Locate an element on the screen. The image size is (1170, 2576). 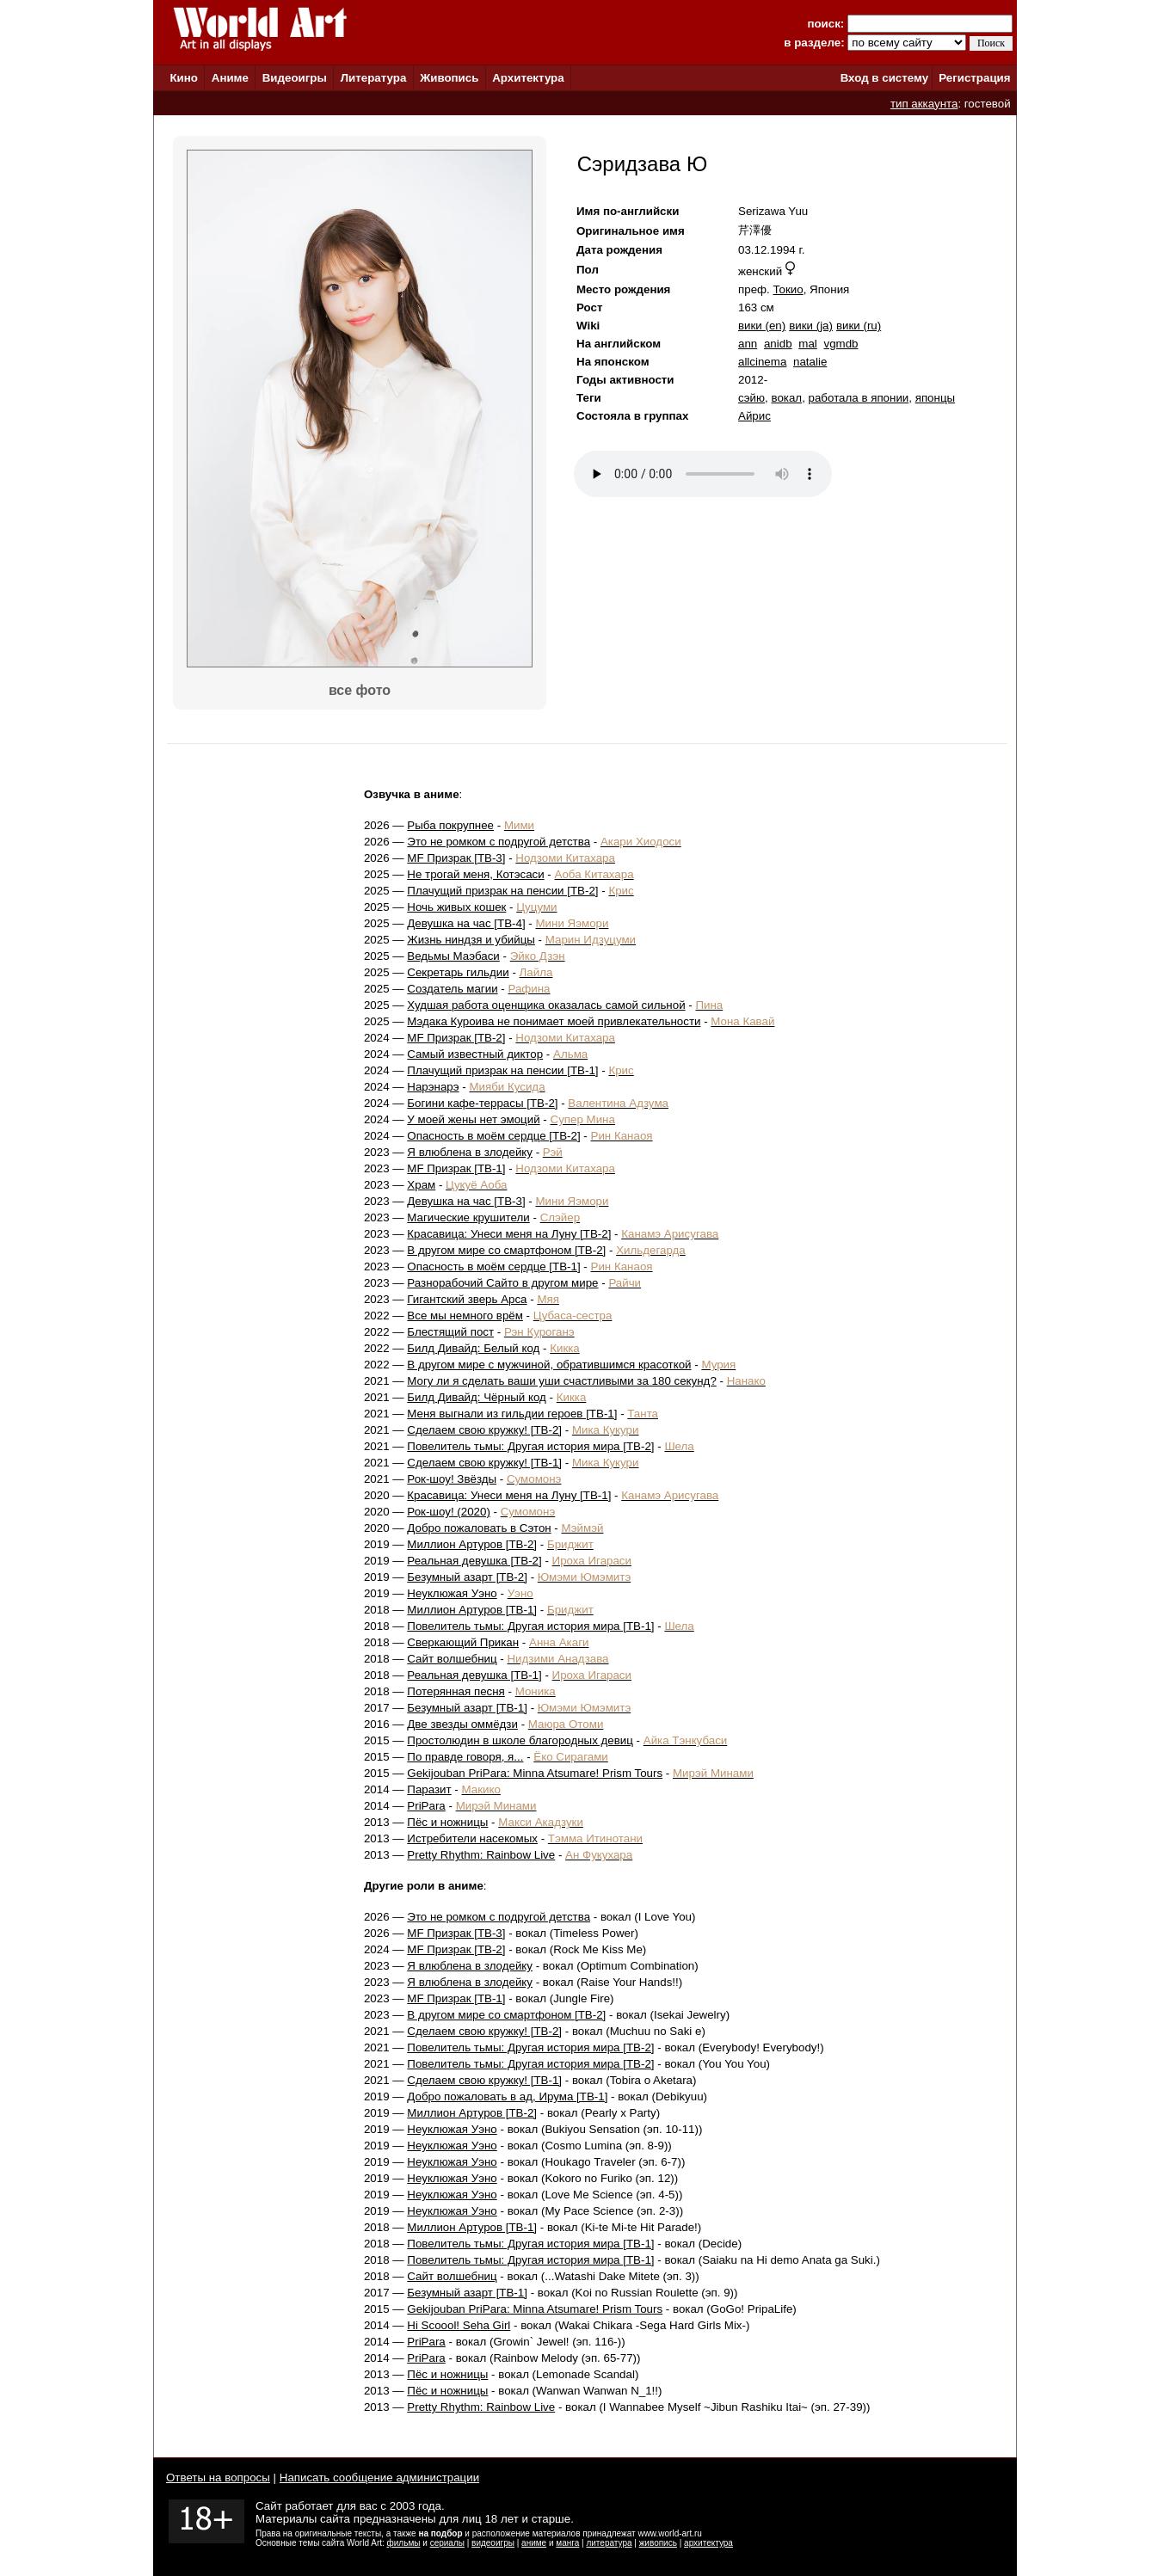
Повелитель тьмы: Другая история мира [ТВ-2] is located at coordinates (530, 1446).